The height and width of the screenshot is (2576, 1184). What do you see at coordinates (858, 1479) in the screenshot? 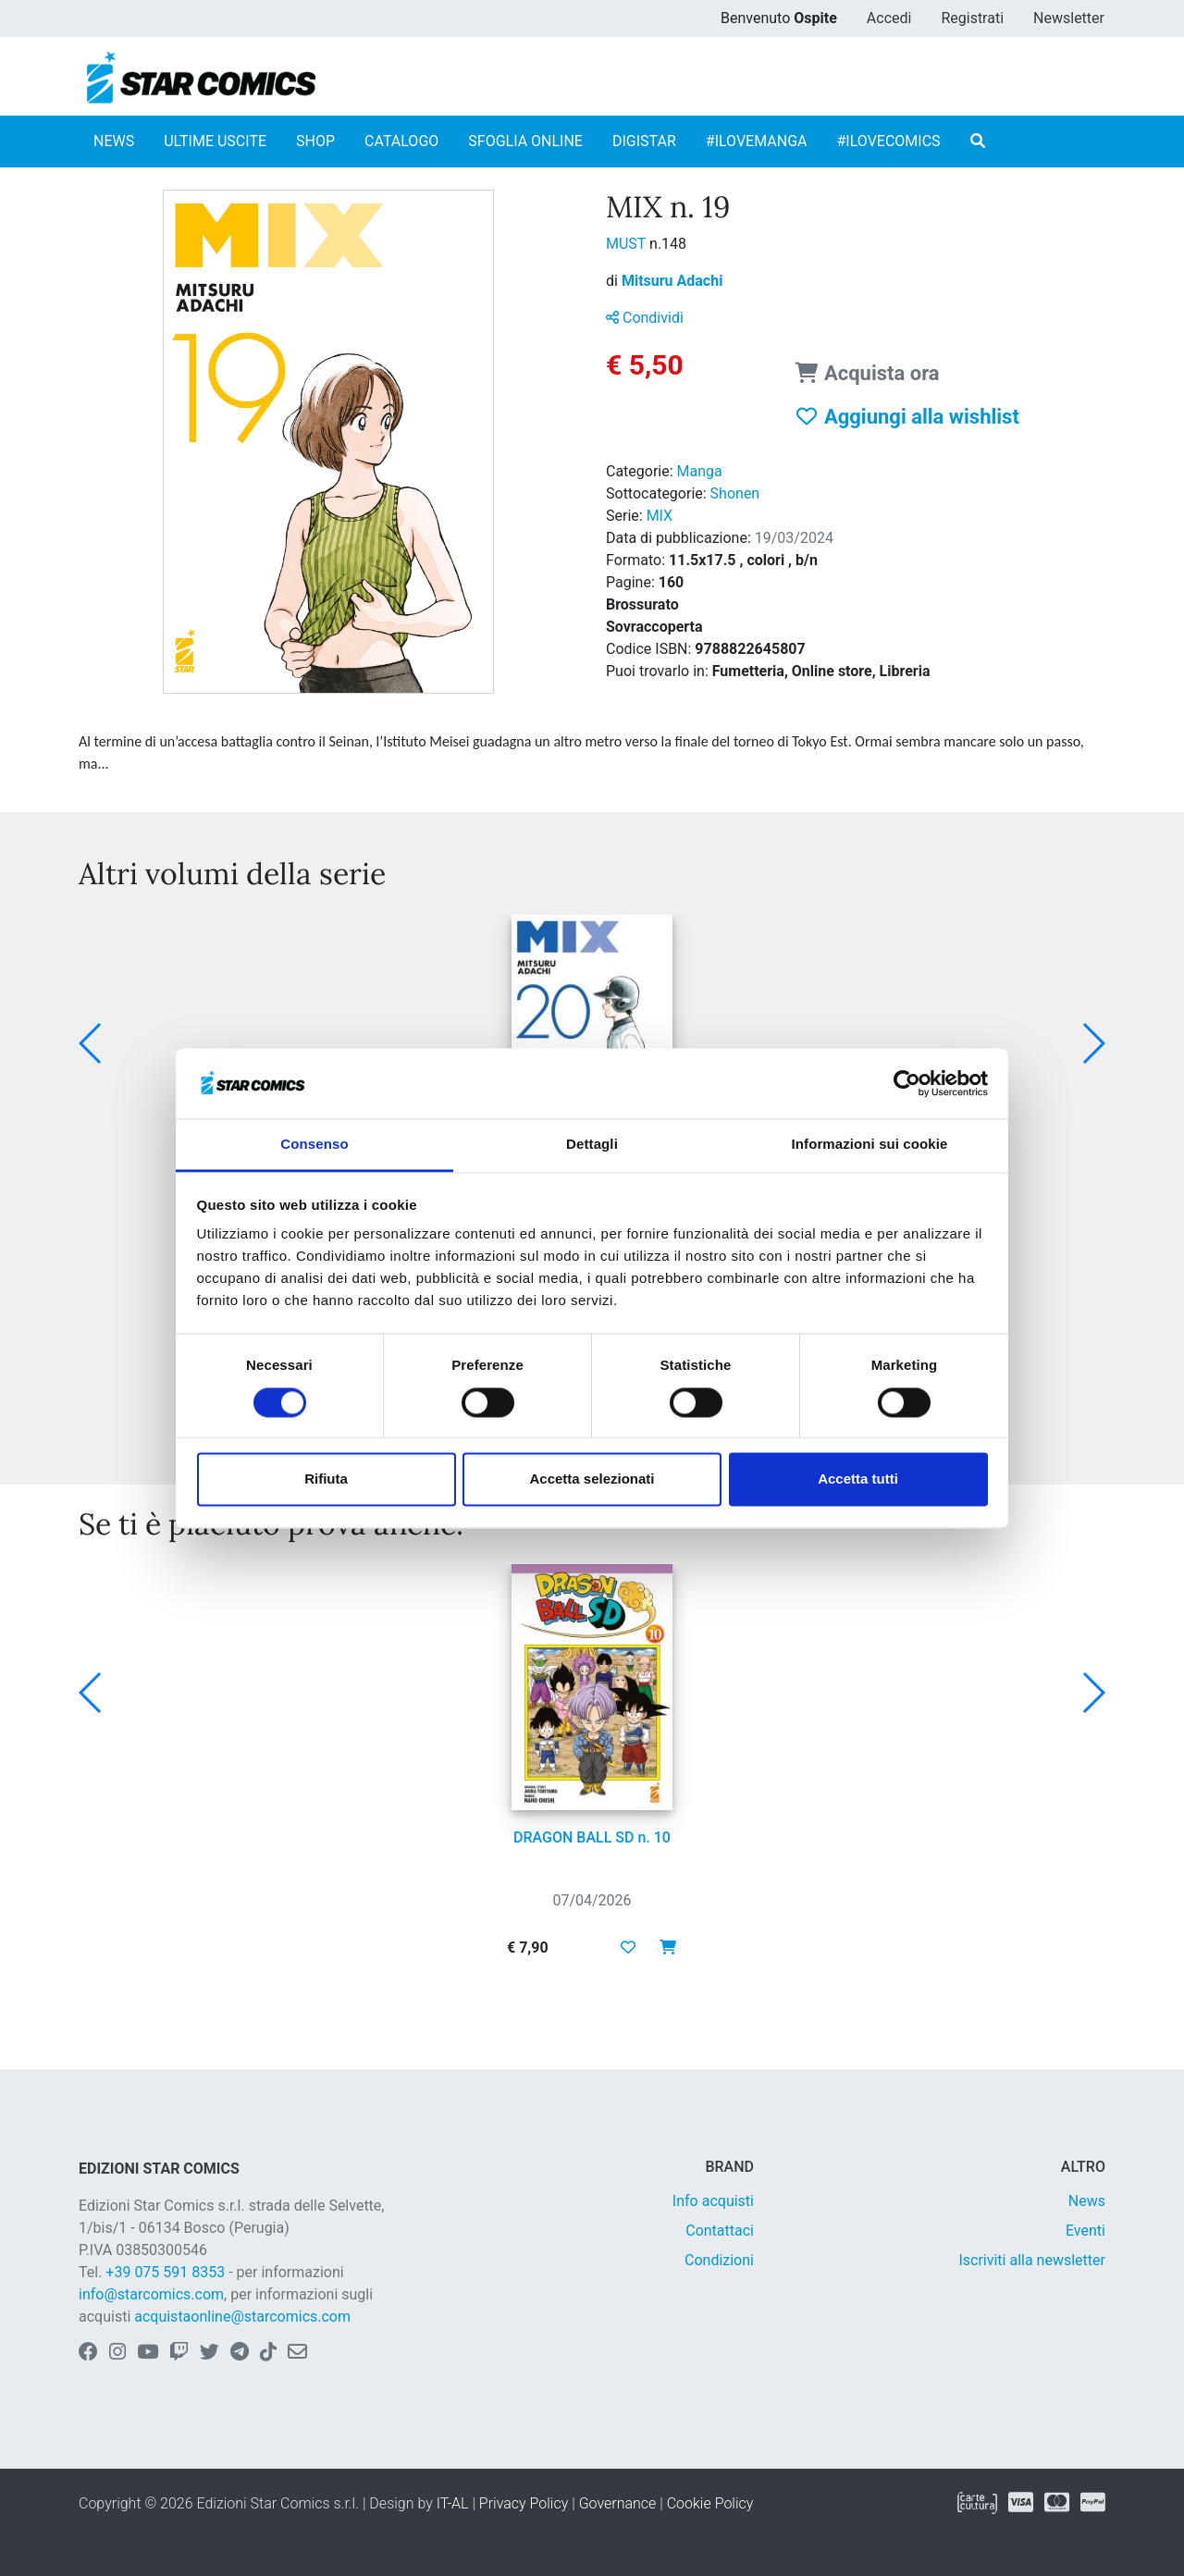
I see `Accetta tutti` at bounding box center [858, 1479].